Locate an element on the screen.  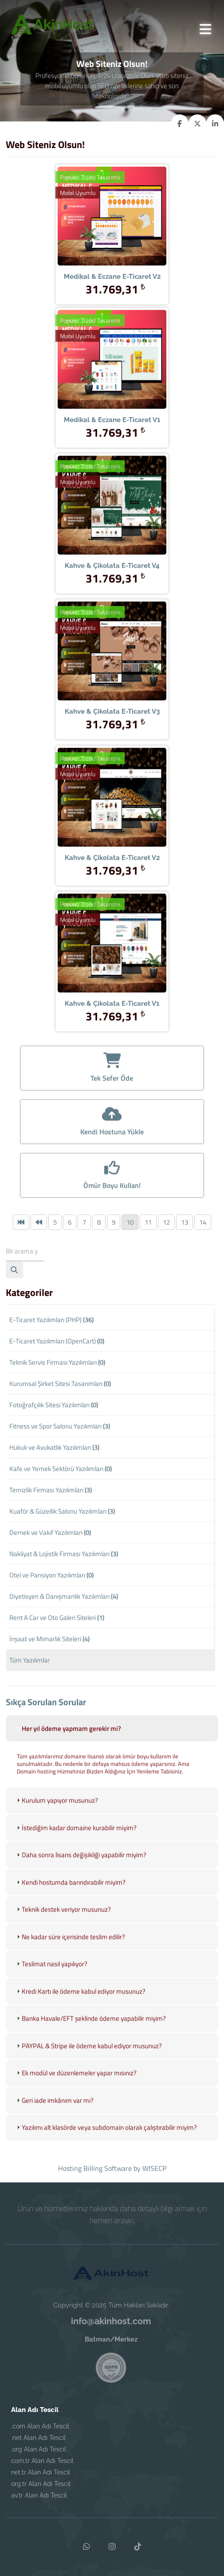
Her yıl ödeme yapmam gerekir mi? [tab] is located at coordinates (68, 1739).